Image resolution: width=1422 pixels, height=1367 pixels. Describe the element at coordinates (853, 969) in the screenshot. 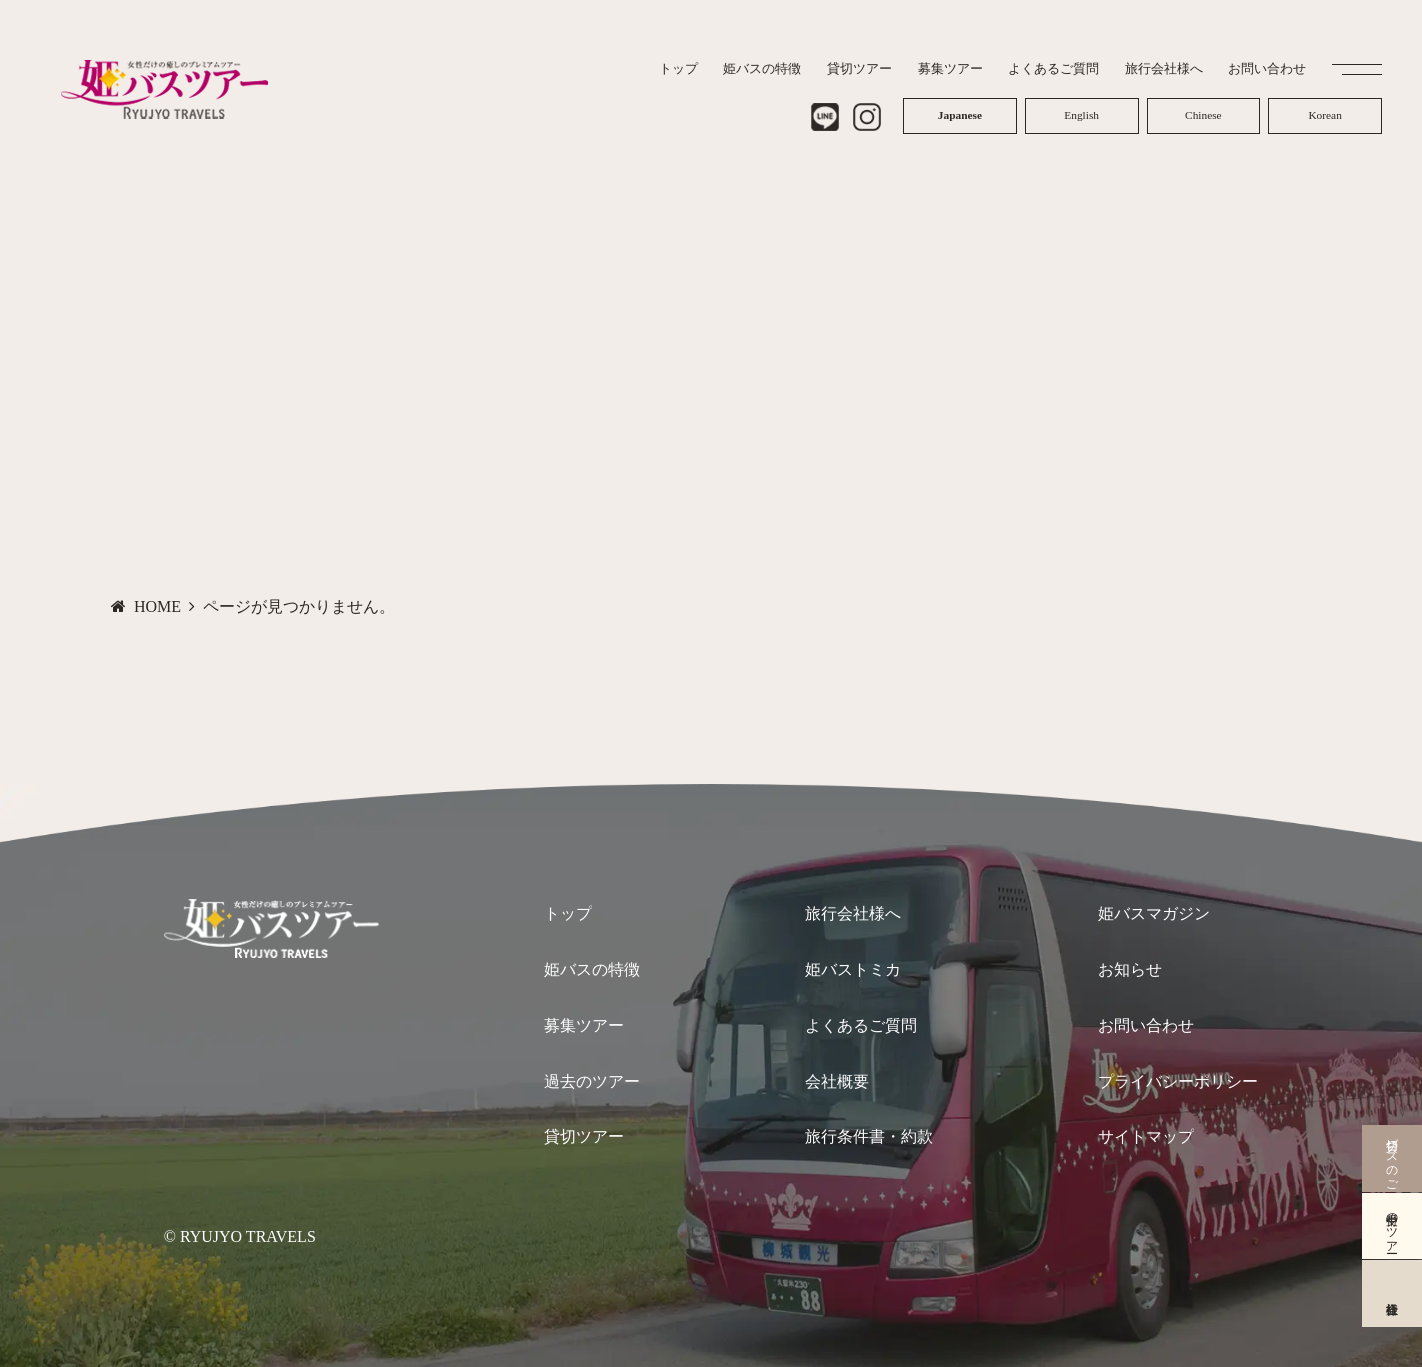

I see `姫バストミカ` at that location.